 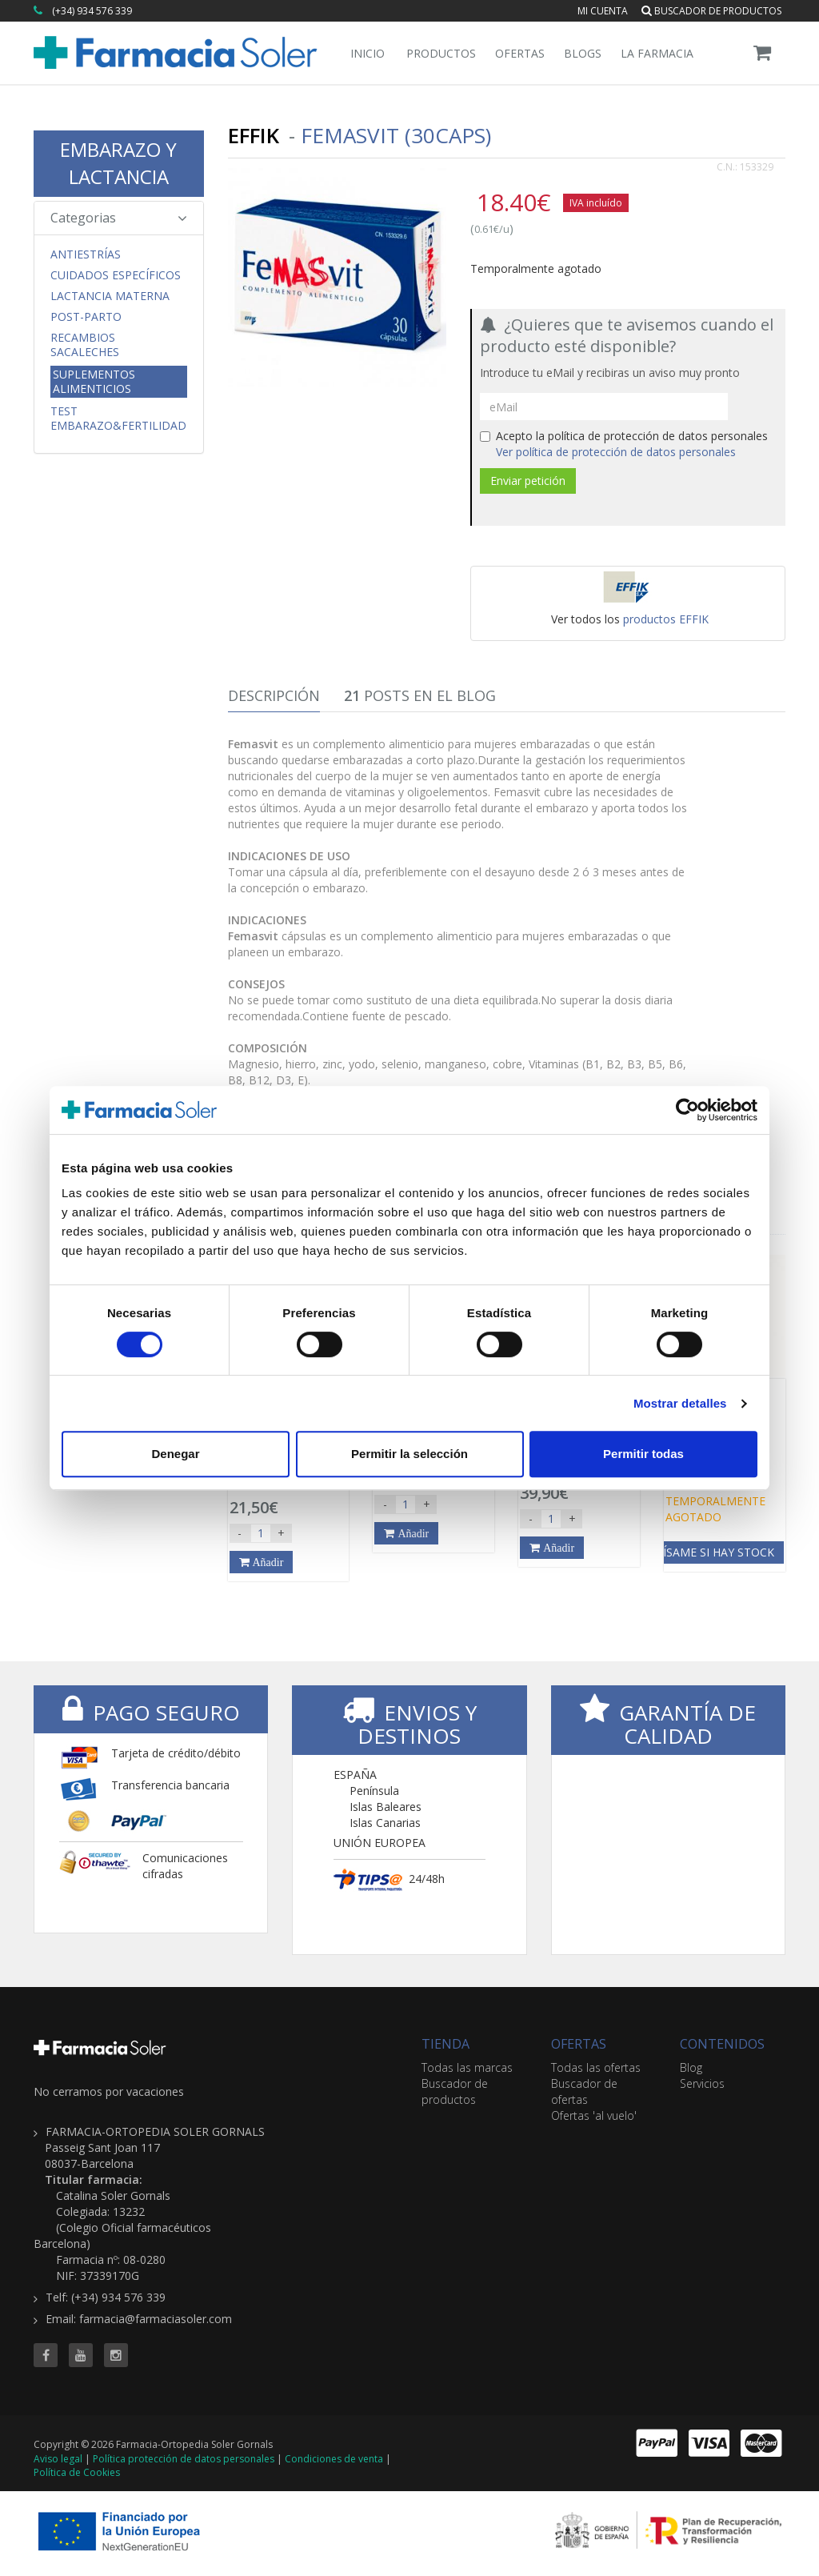 What do you see at coordinates (441, 53) in the screenshot?
I see `Productos` at bounding box center [441, 53].